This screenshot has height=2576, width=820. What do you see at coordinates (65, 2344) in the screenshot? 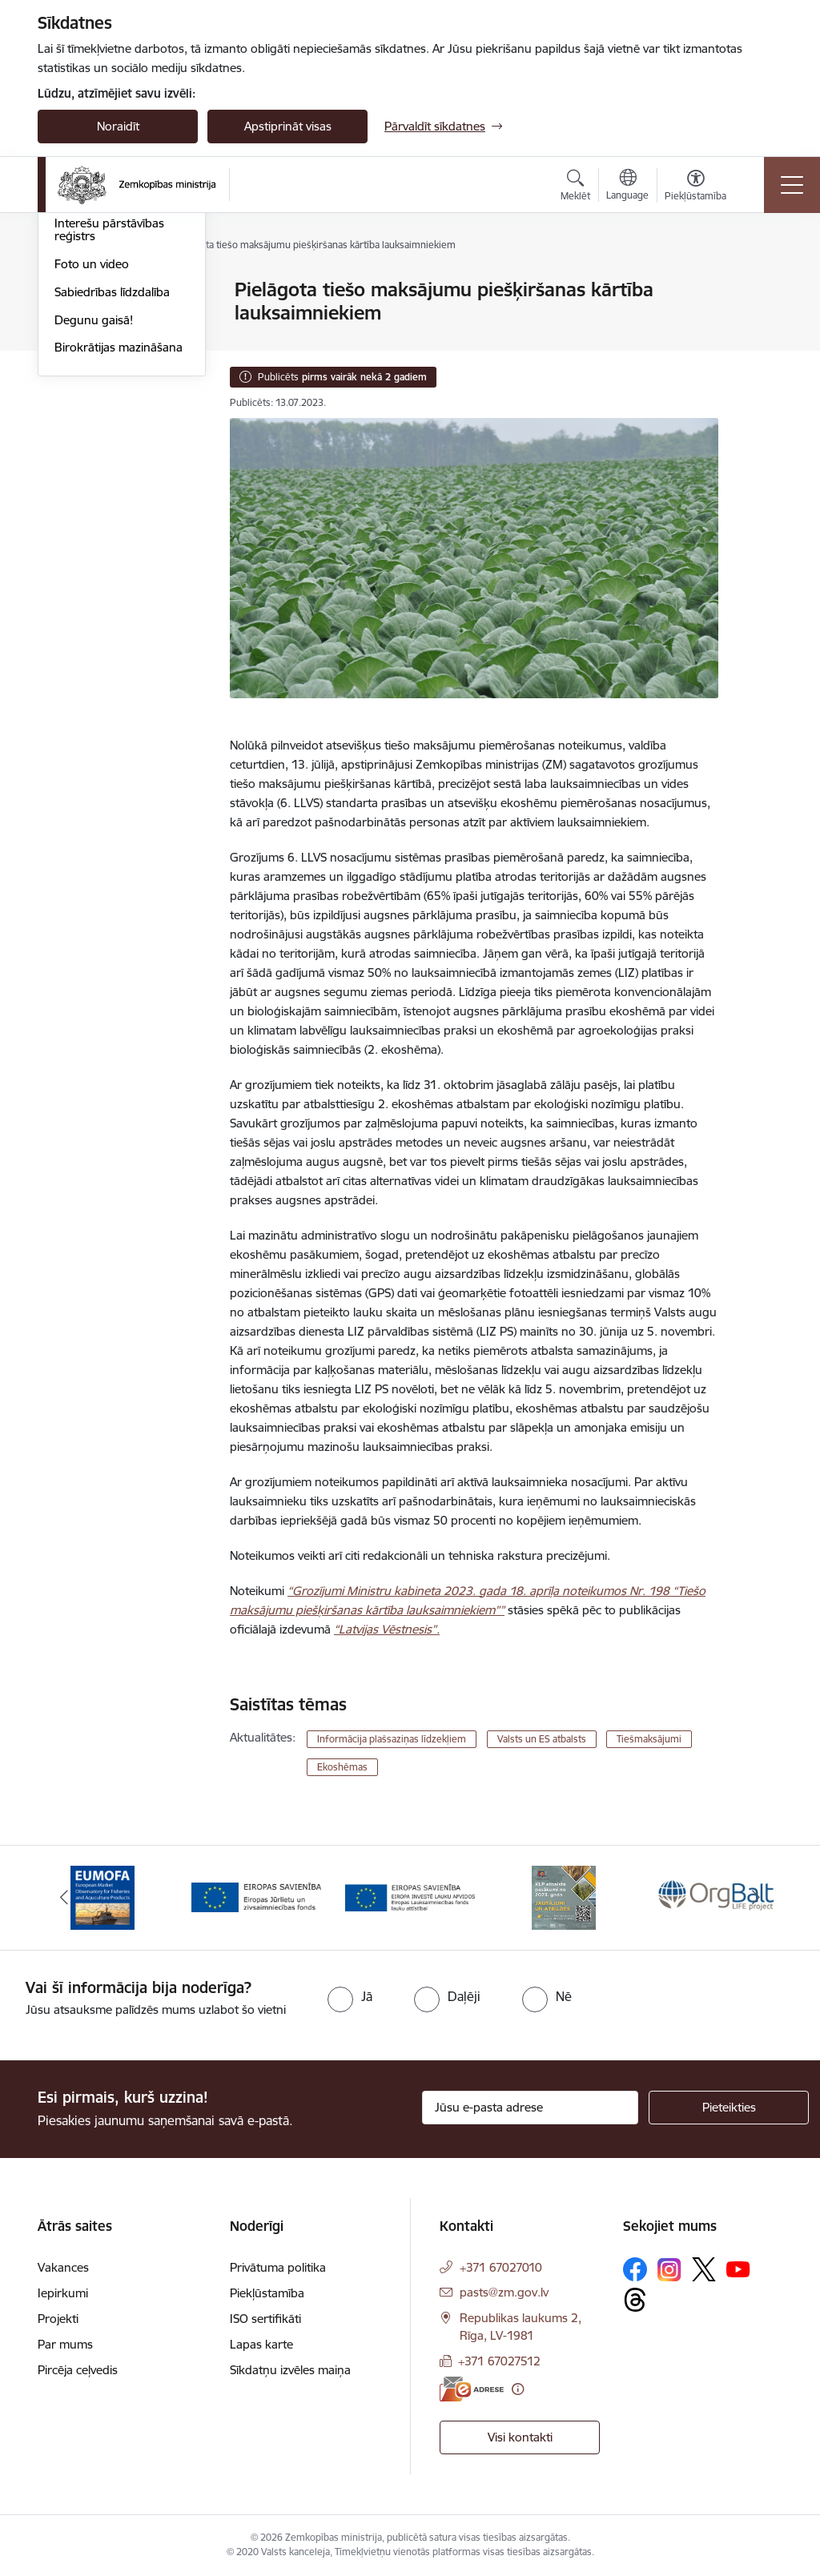
I see `Par mums` at bounding box center [65, 2344].